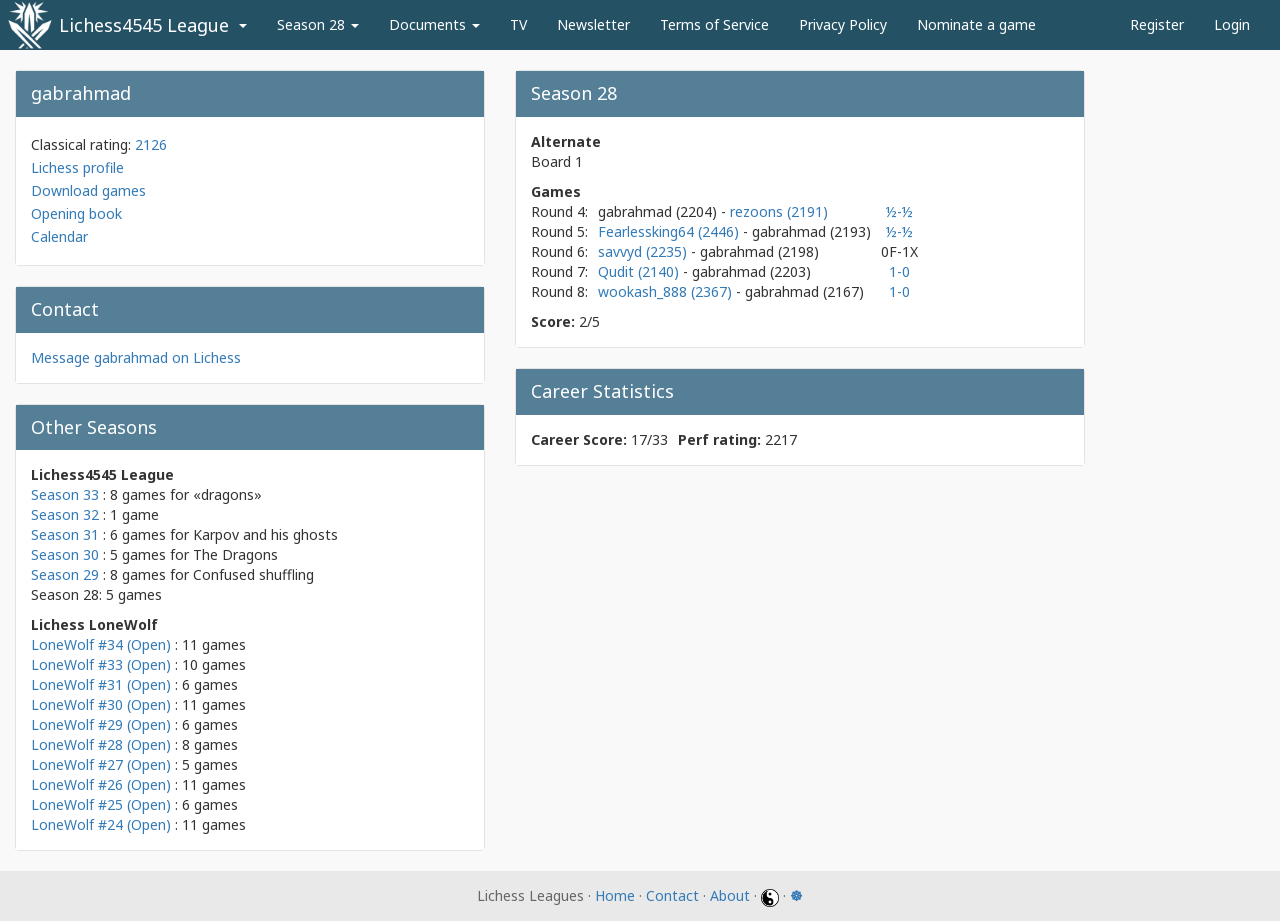 The height and width of the screenshot is (921, 1280). I want to click on The Dragons, so click(235, 554).